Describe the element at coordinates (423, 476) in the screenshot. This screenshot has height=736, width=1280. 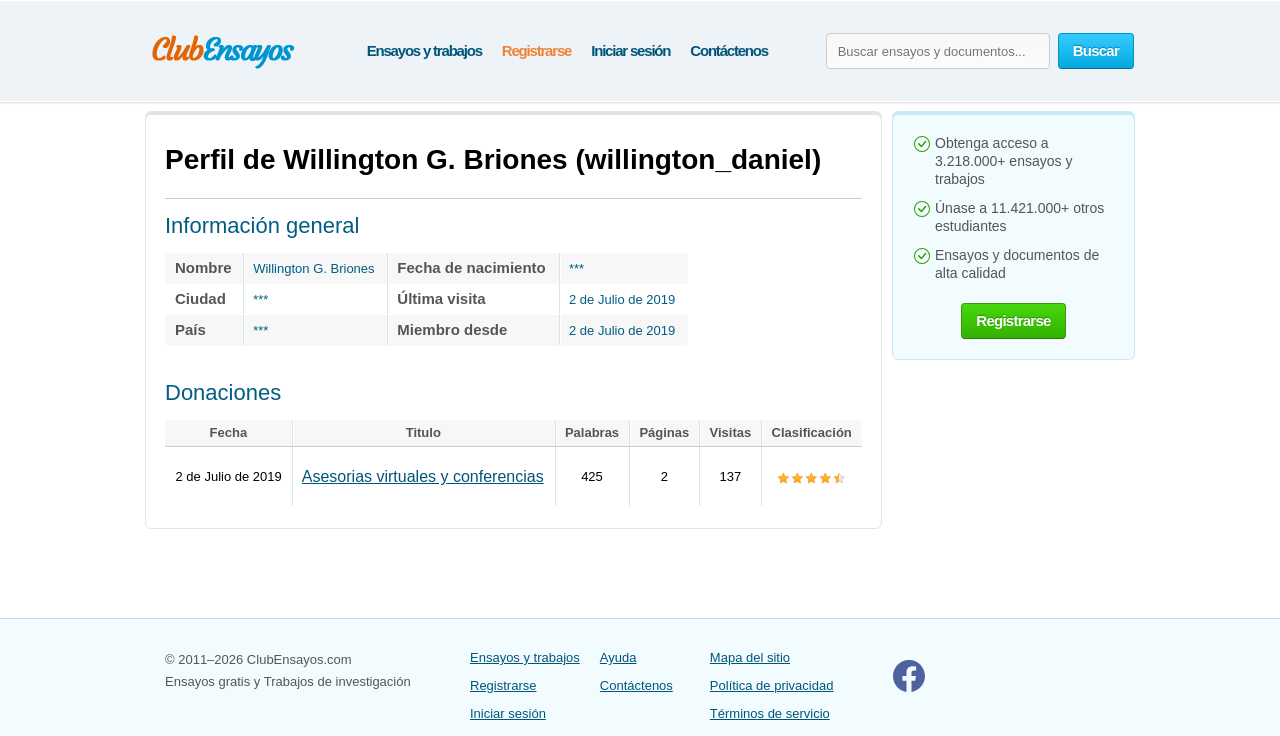
I see `Asesorias virtuales y conferencias` at that location.